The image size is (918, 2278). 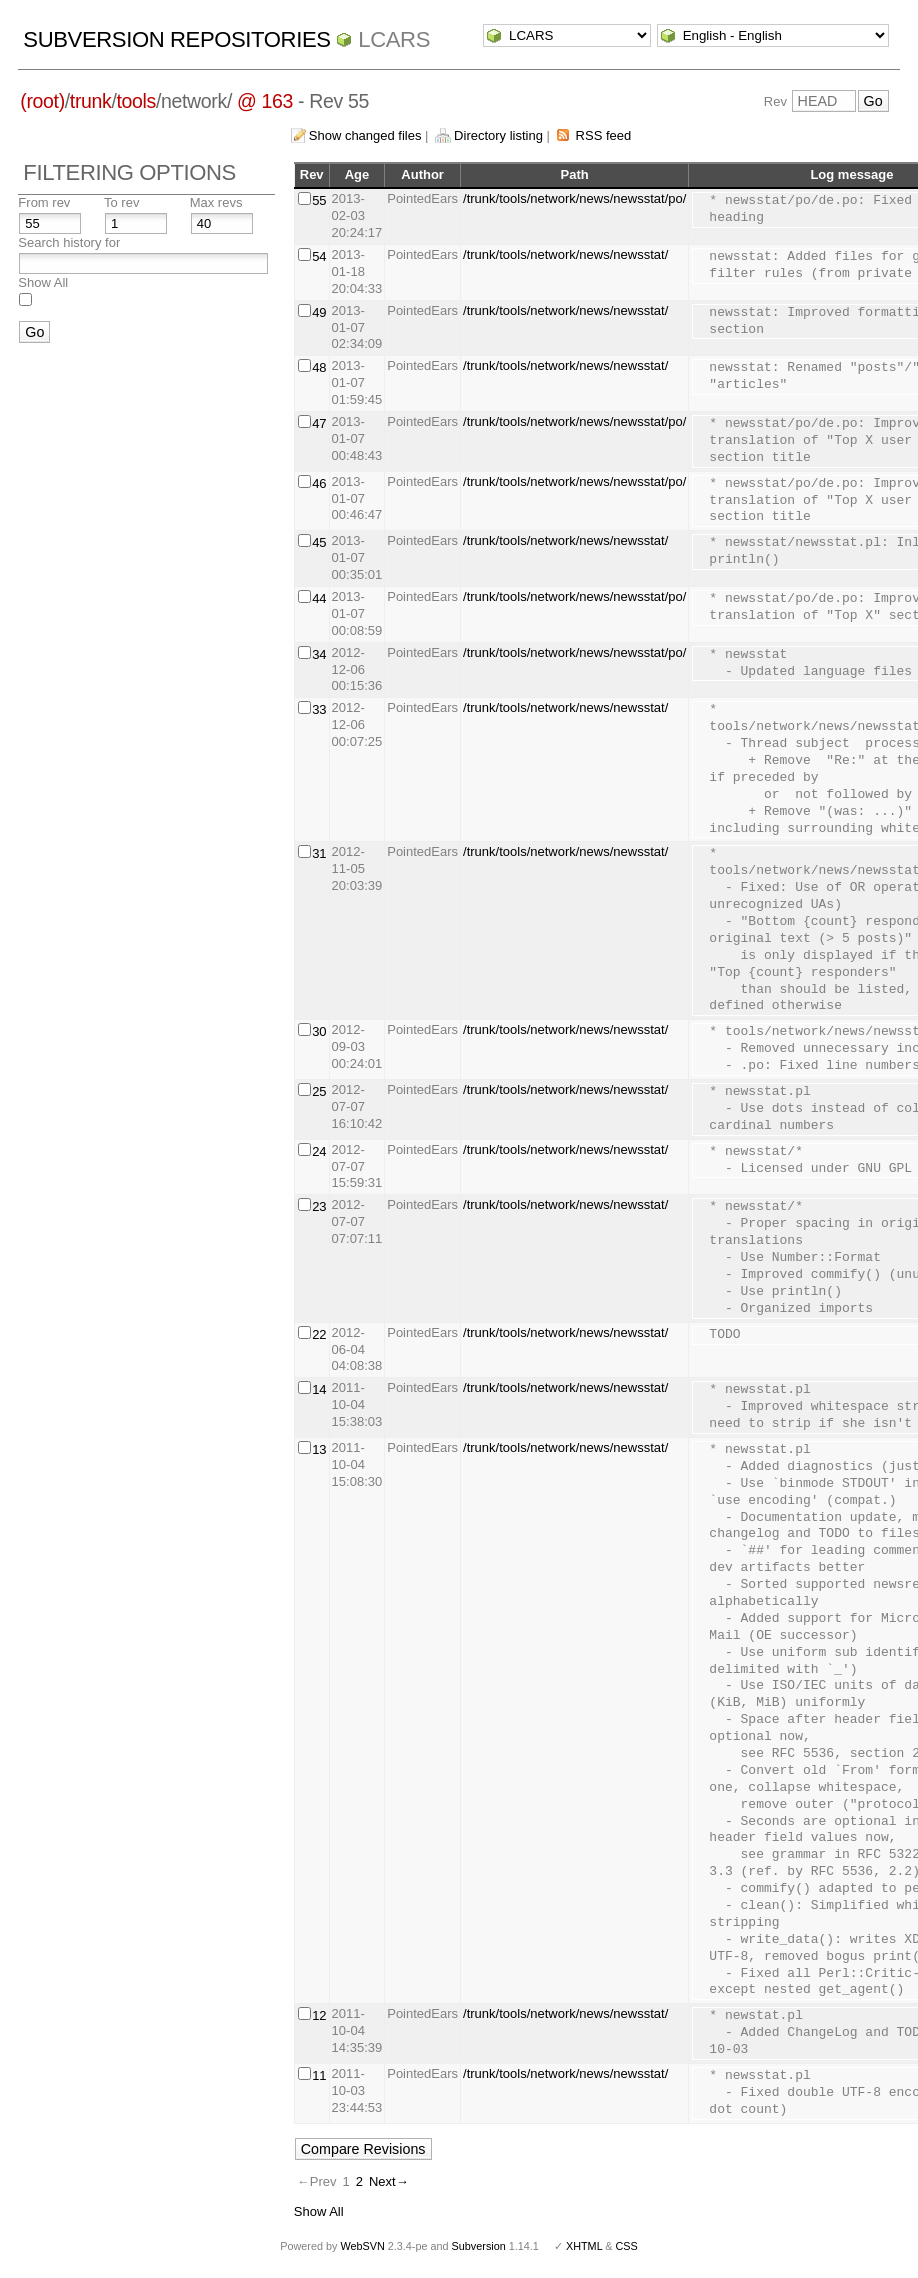 What do you see at coordinates (319, 1449) in the screenshot?
I see `13` at bounding box center [319, 1449].